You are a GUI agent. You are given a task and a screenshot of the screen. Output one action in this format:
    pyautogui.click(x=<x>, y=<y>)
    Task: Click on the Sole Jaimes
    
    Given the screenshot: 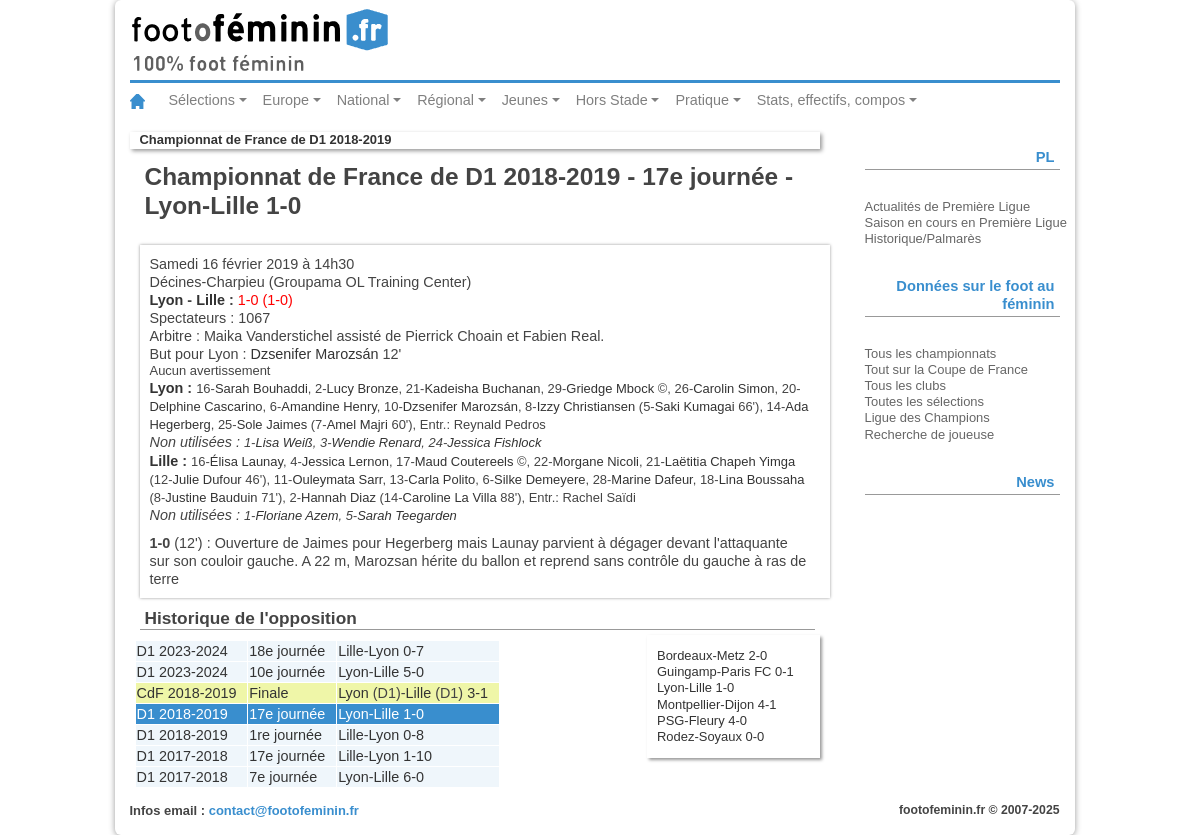 What is the action you would take?
    pyautogui.click(x=272, y=424)
    